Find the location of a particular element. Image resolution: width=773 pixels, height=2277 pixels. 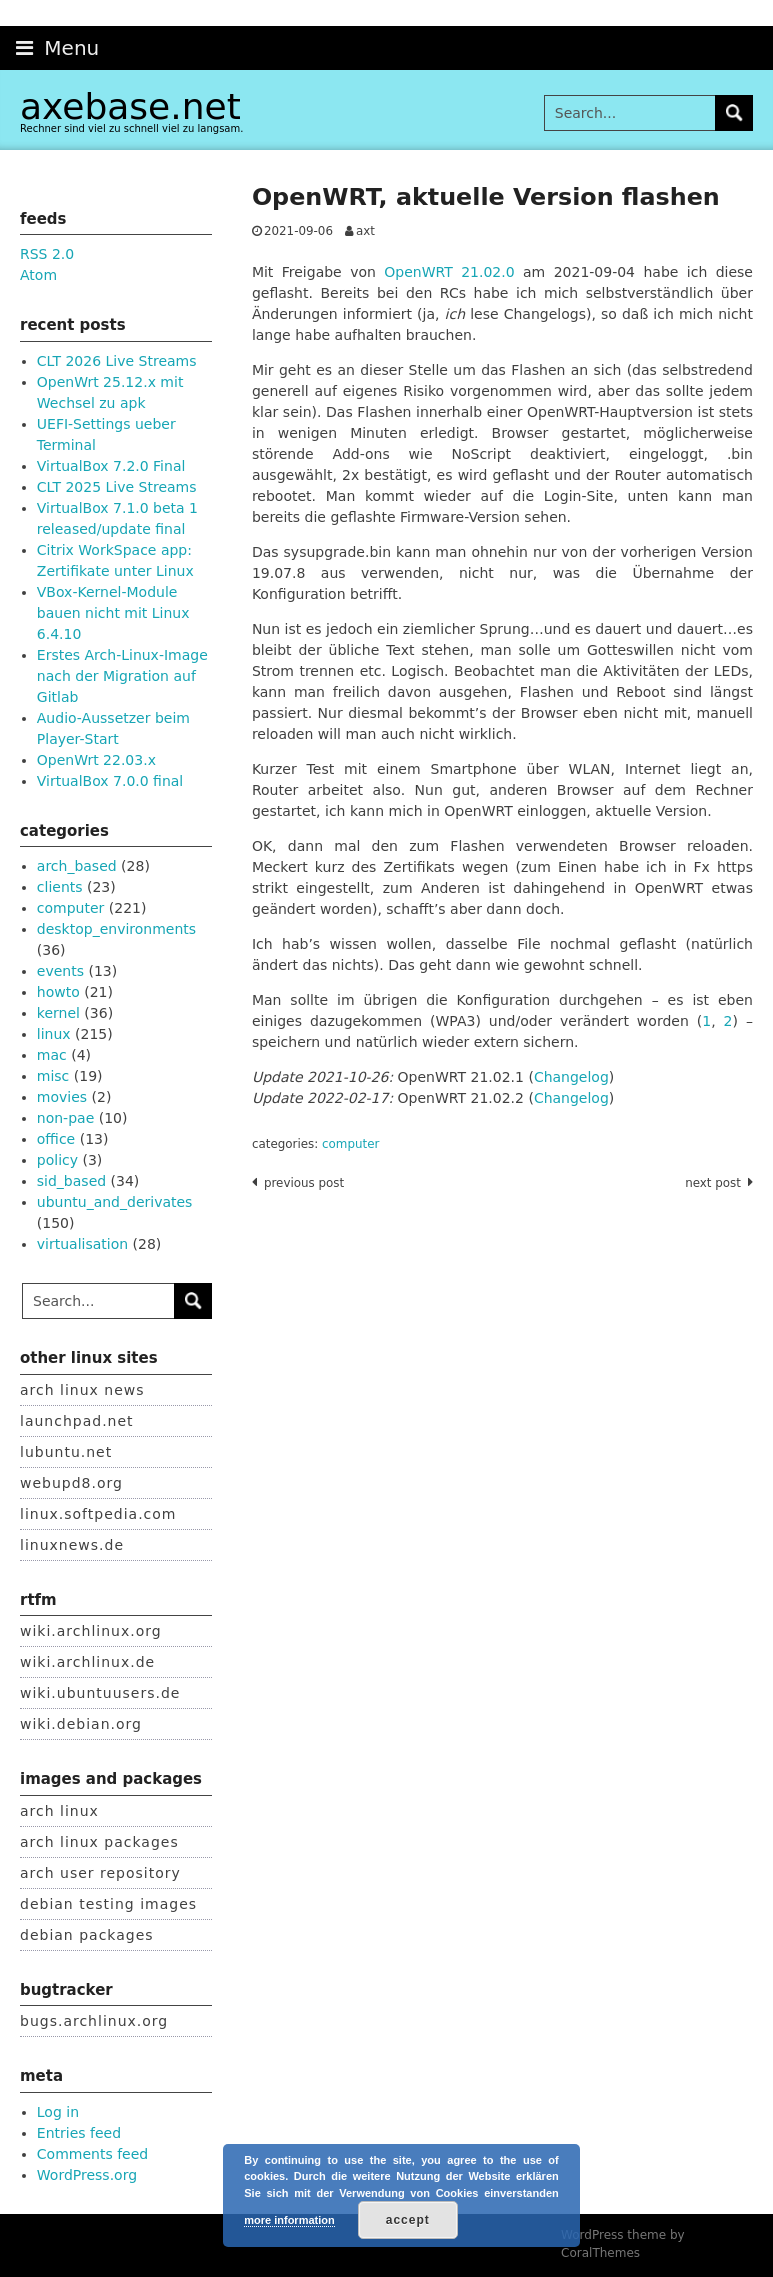

wiki.archlinux.de is located at coordinates (87, 1662).